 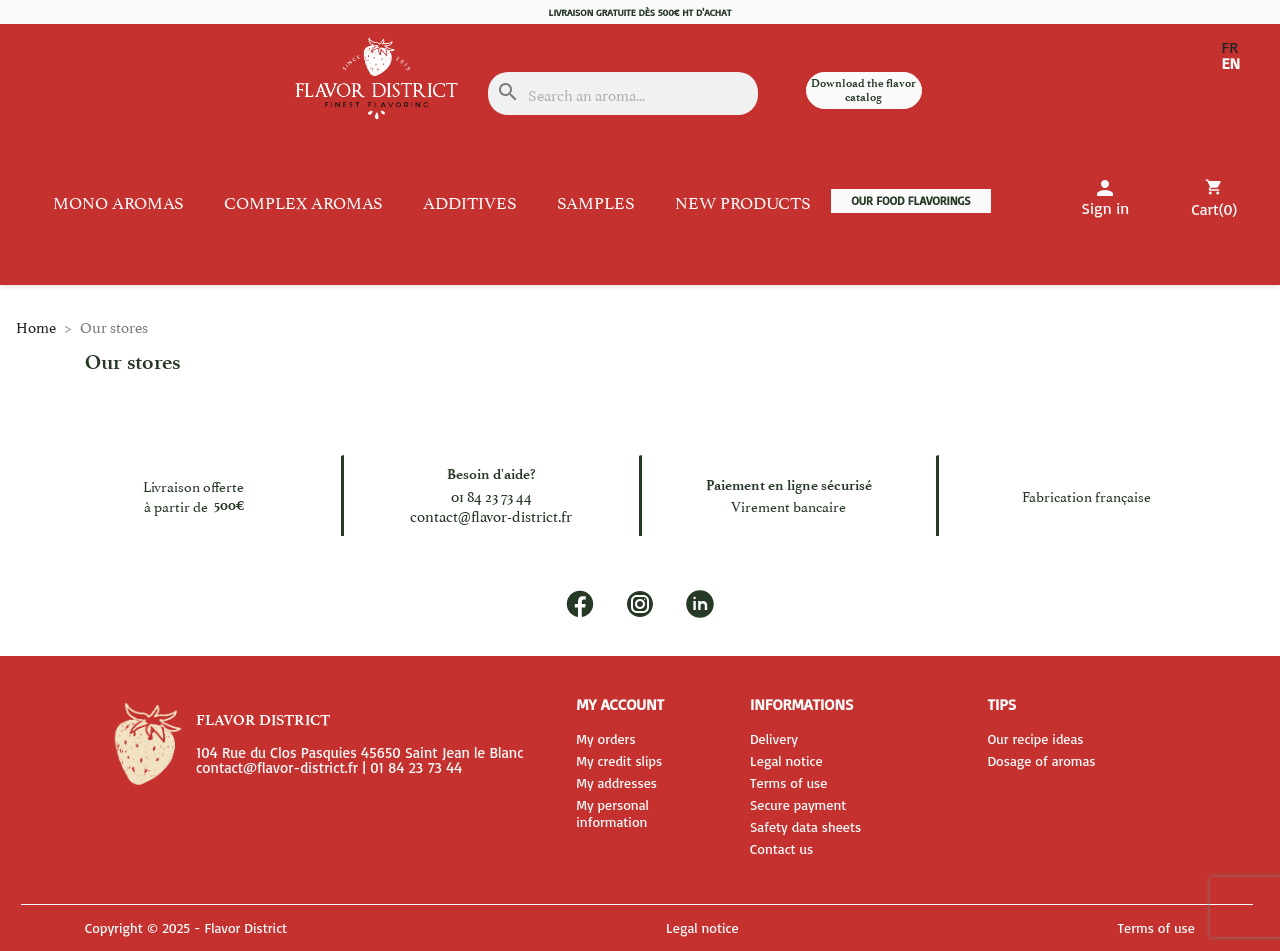 What do you see at coordinates (605, 738) in the screenshot?
I see `My orders` at bounding box center [605, 738].